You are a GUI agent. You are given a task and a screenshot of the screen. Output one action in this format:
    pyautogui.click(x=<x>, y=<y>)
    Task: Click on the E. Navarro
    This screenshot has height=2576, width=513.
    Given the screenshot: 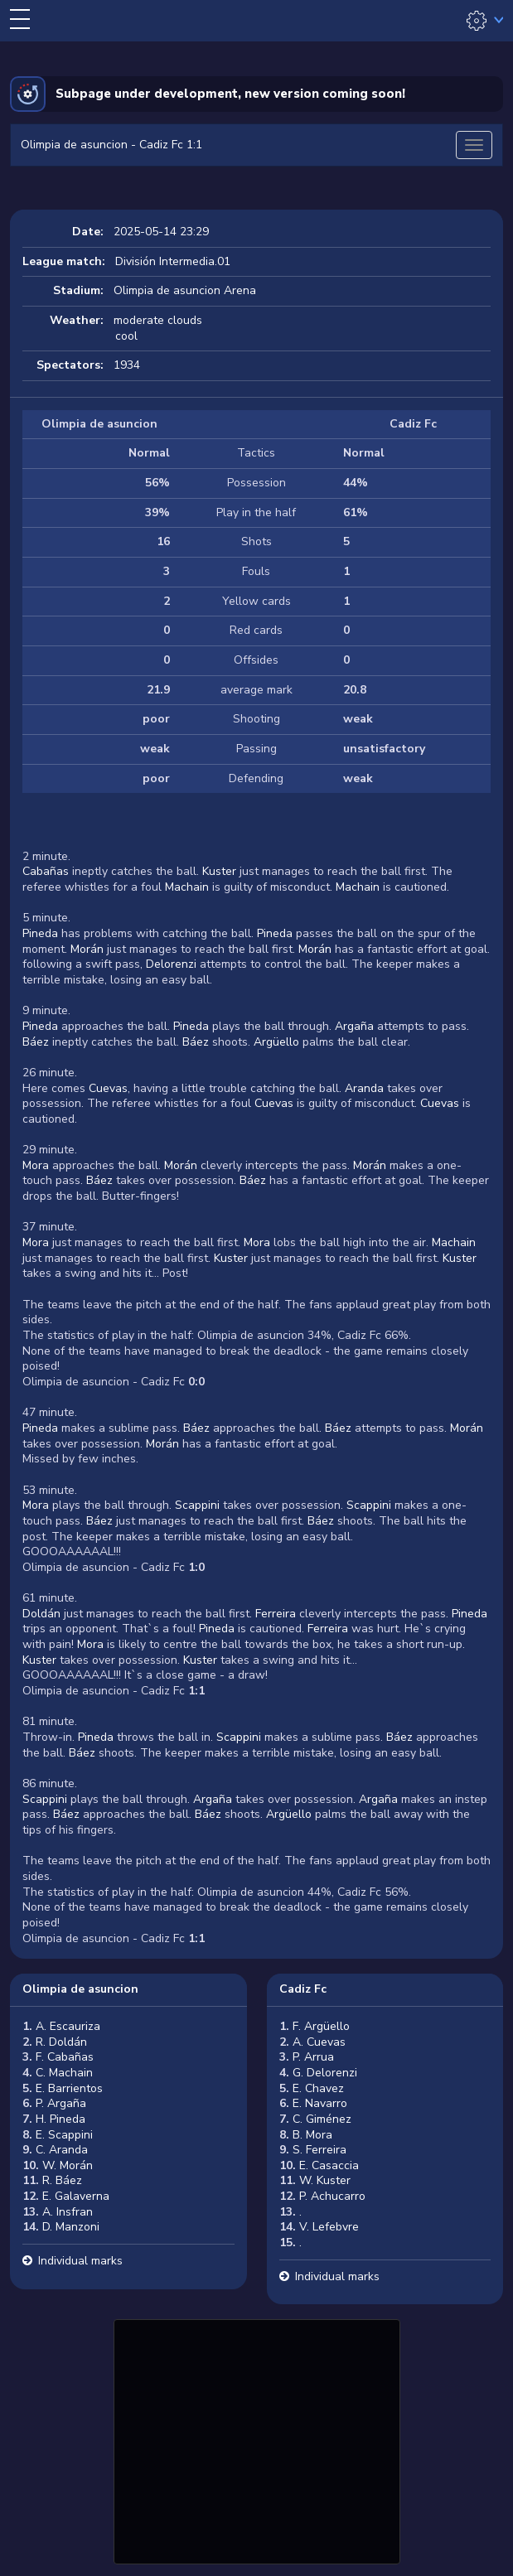 What is the action you would take?
    pyautogui.click(x=320, y=2103)
    